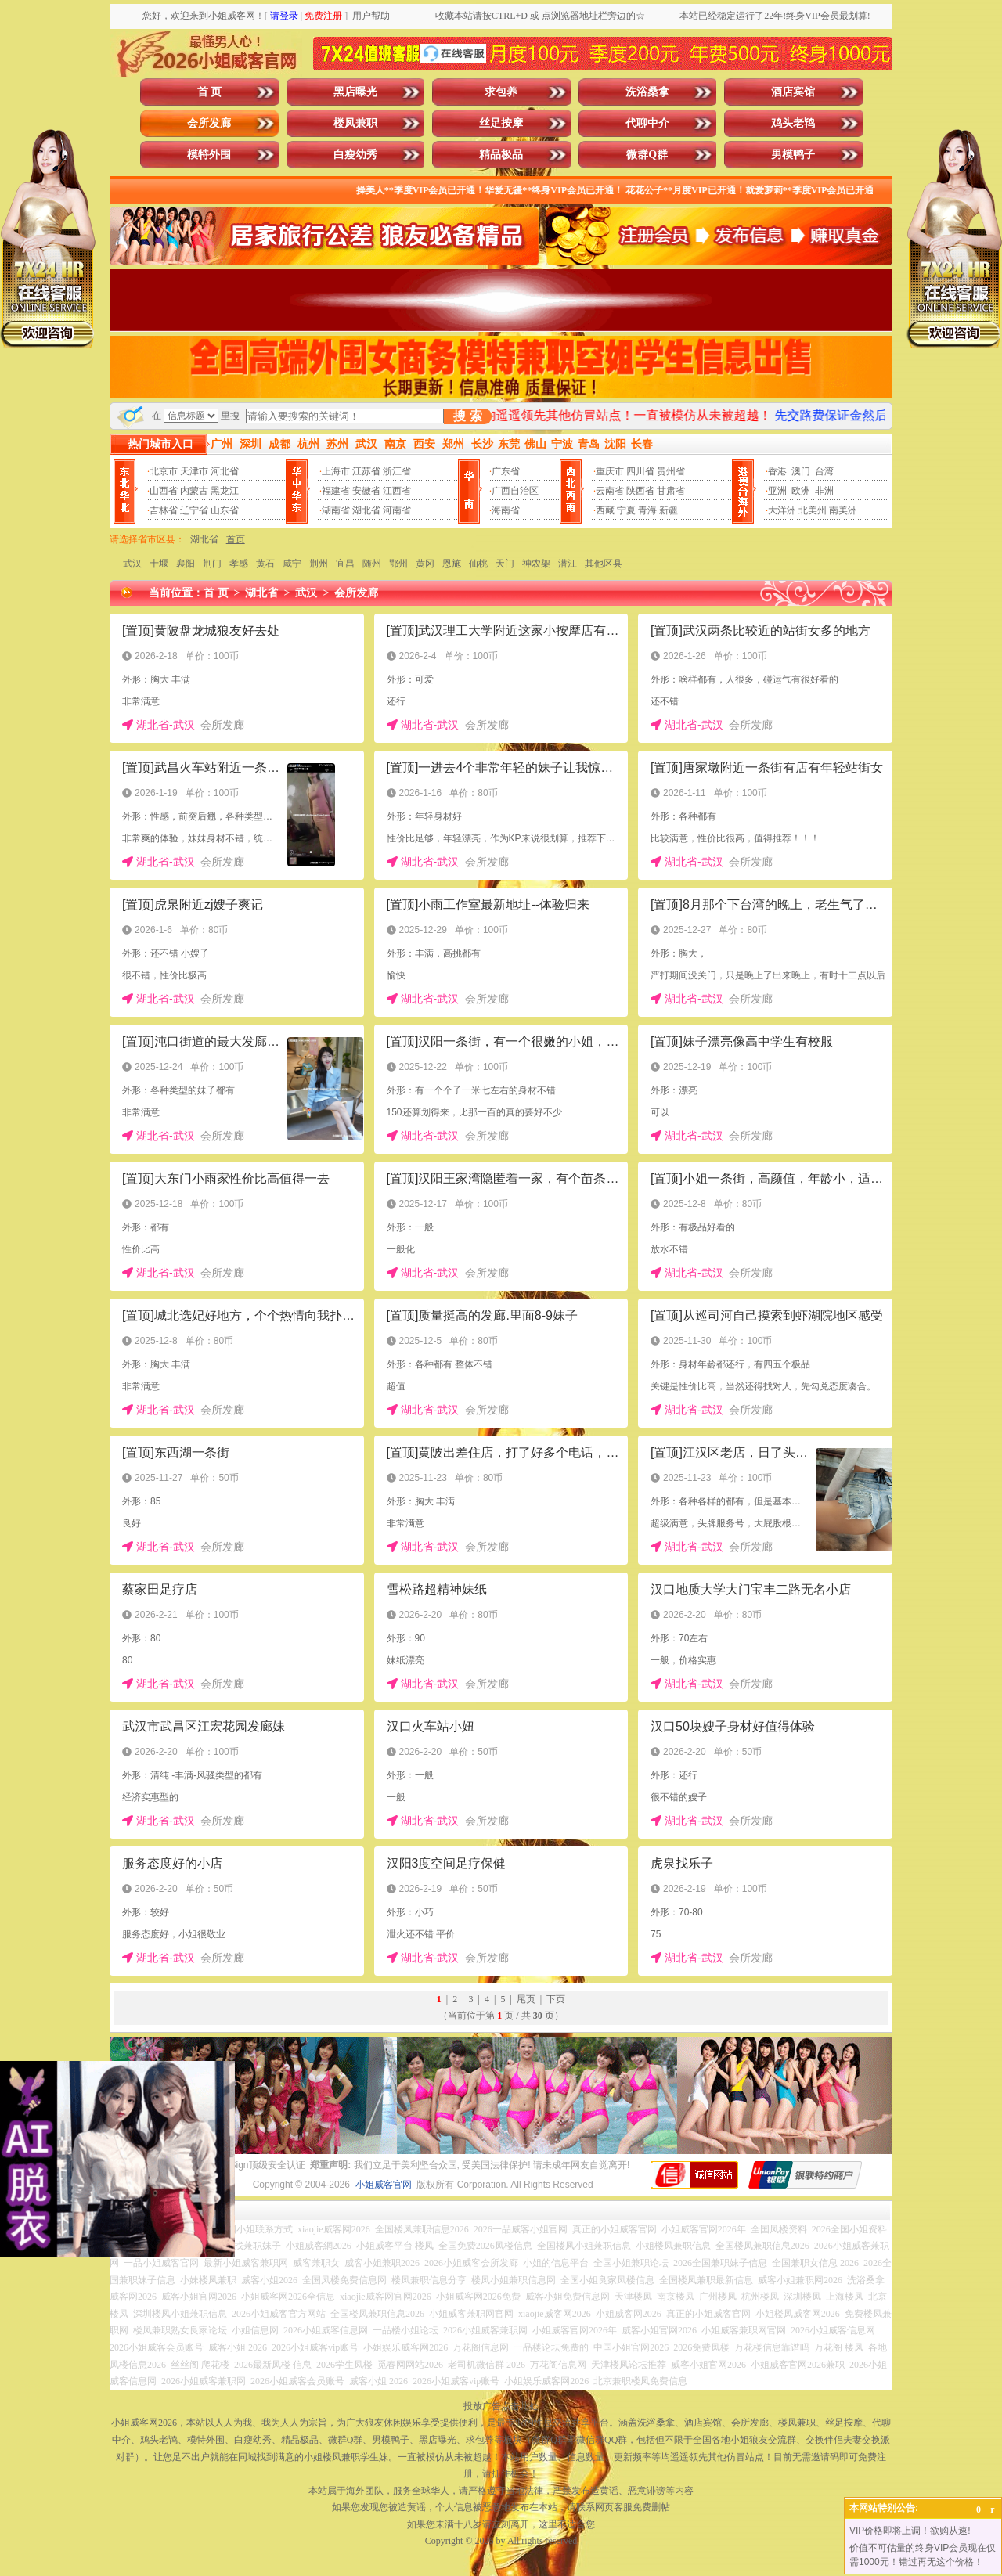  I want to click on 模特外围, so click(209, 154).